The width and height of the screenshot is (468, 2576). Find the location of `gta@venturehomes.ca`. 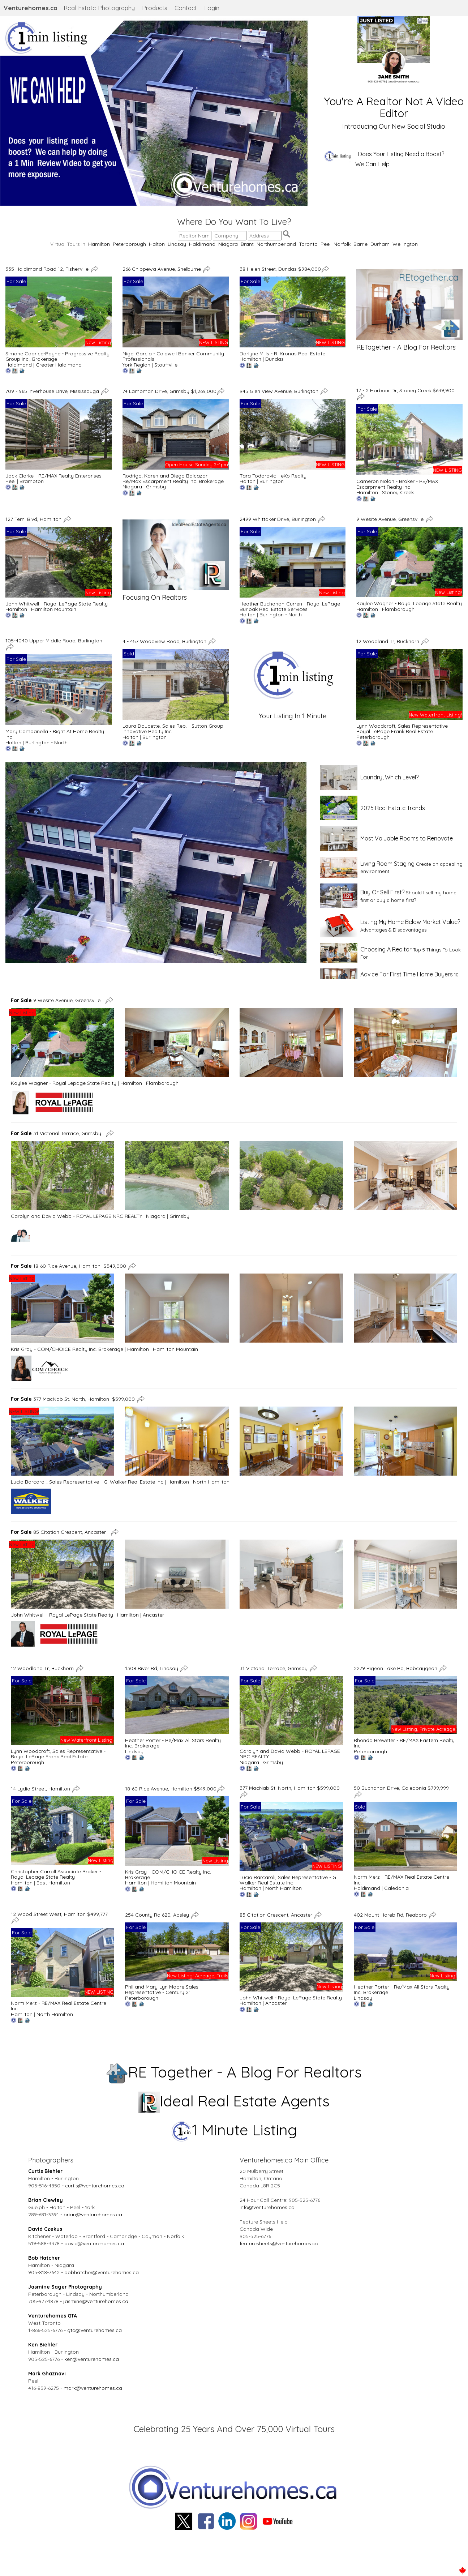

gta@venturehomes.ca is located at coordinates (94, 2330).